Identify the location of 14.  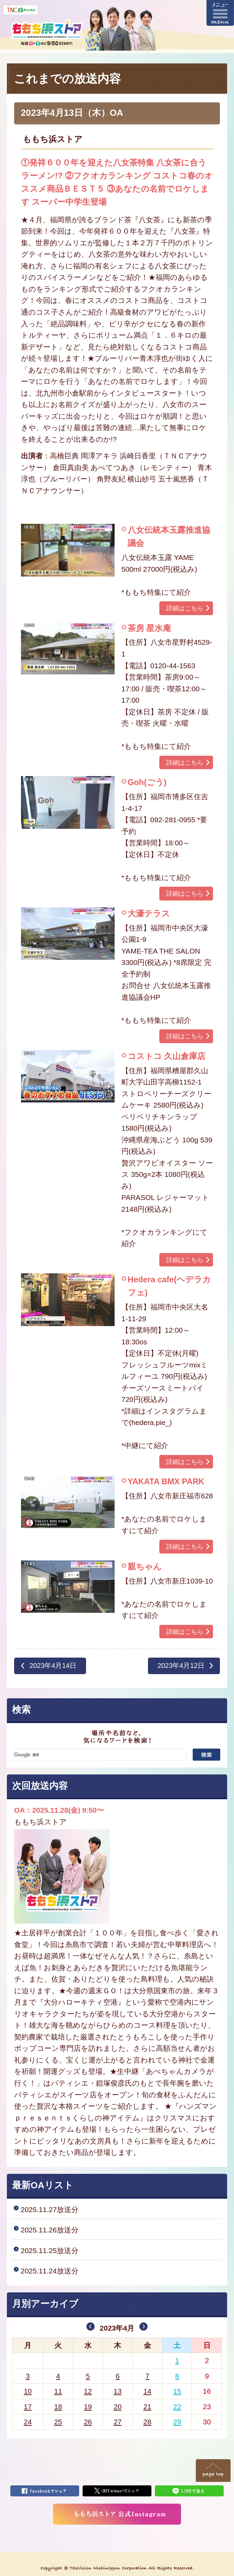
(147, 2391).